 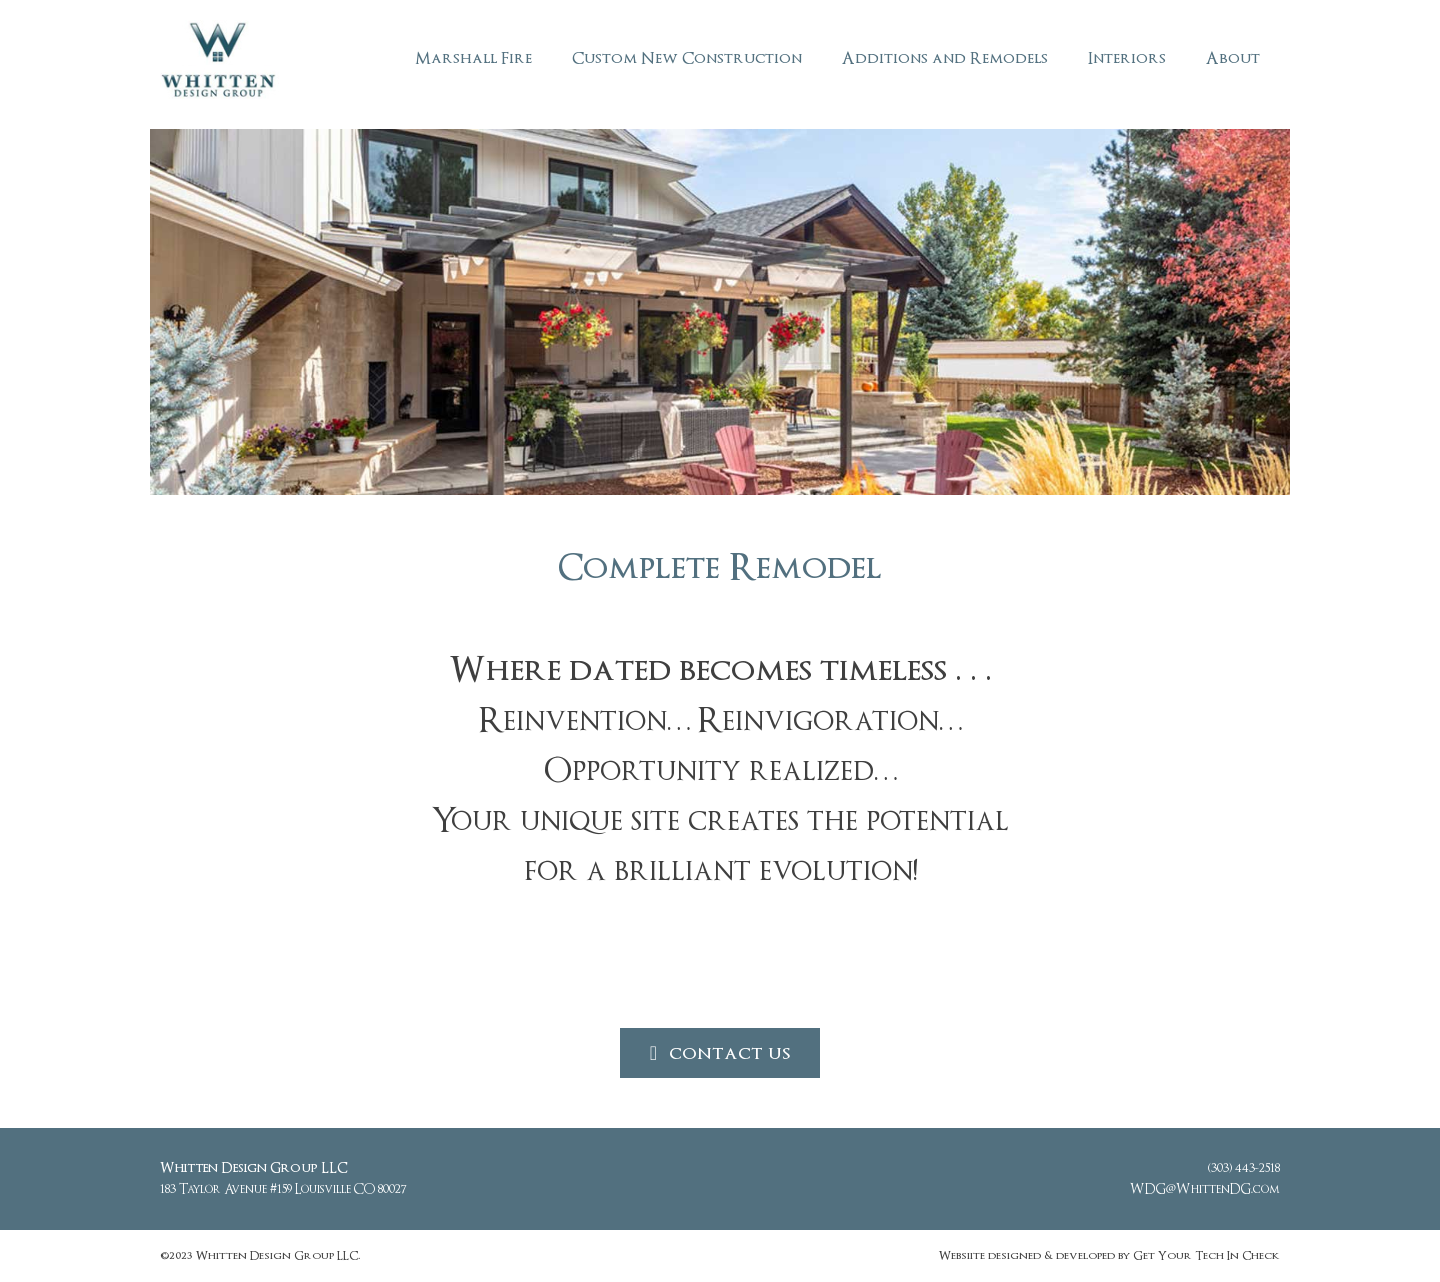 What do you see at coordinates (720, 1053) in the screenshot?
I see `[button]` at bounding box center [720, 1053].